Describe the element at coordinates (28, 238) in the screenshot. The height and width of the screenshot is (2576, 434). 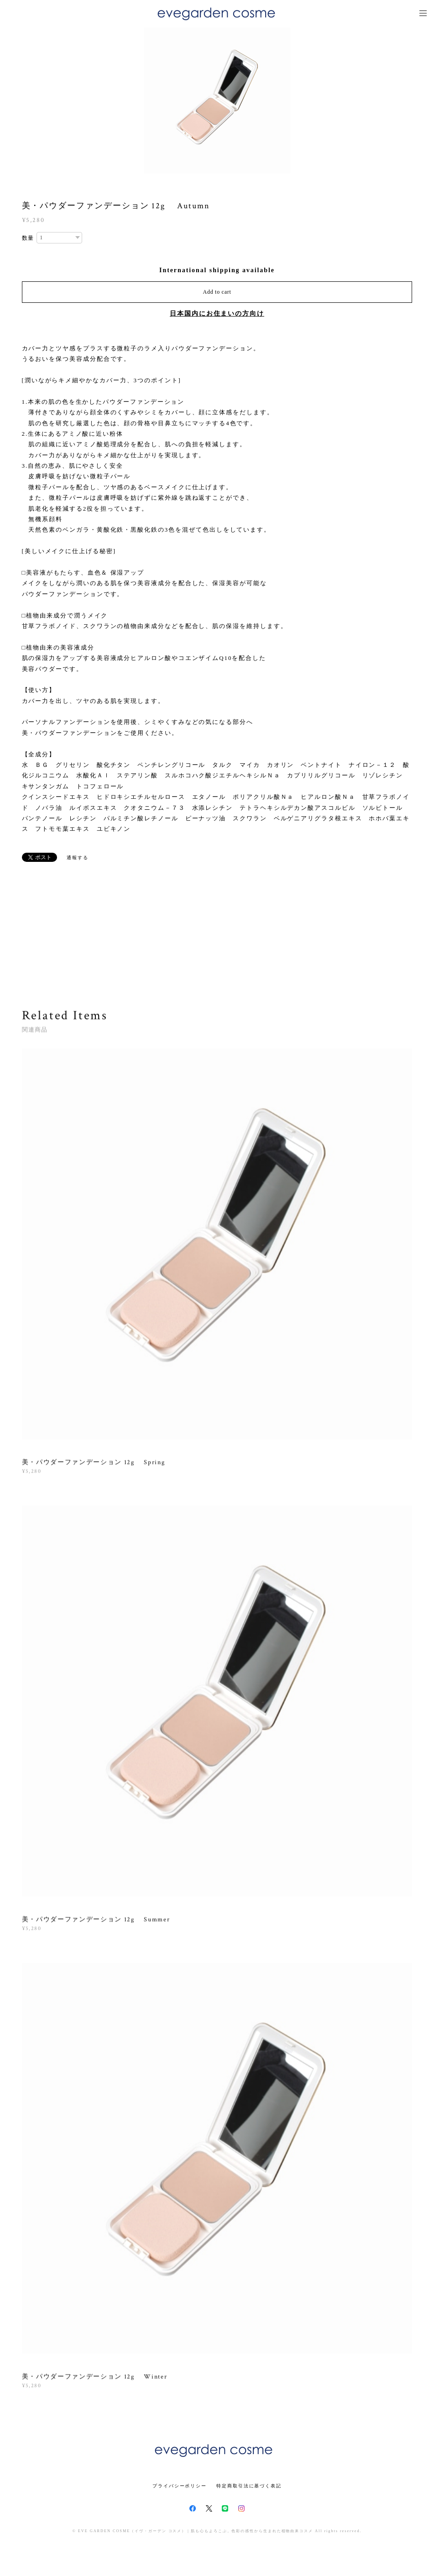
I see `数量` at that location.